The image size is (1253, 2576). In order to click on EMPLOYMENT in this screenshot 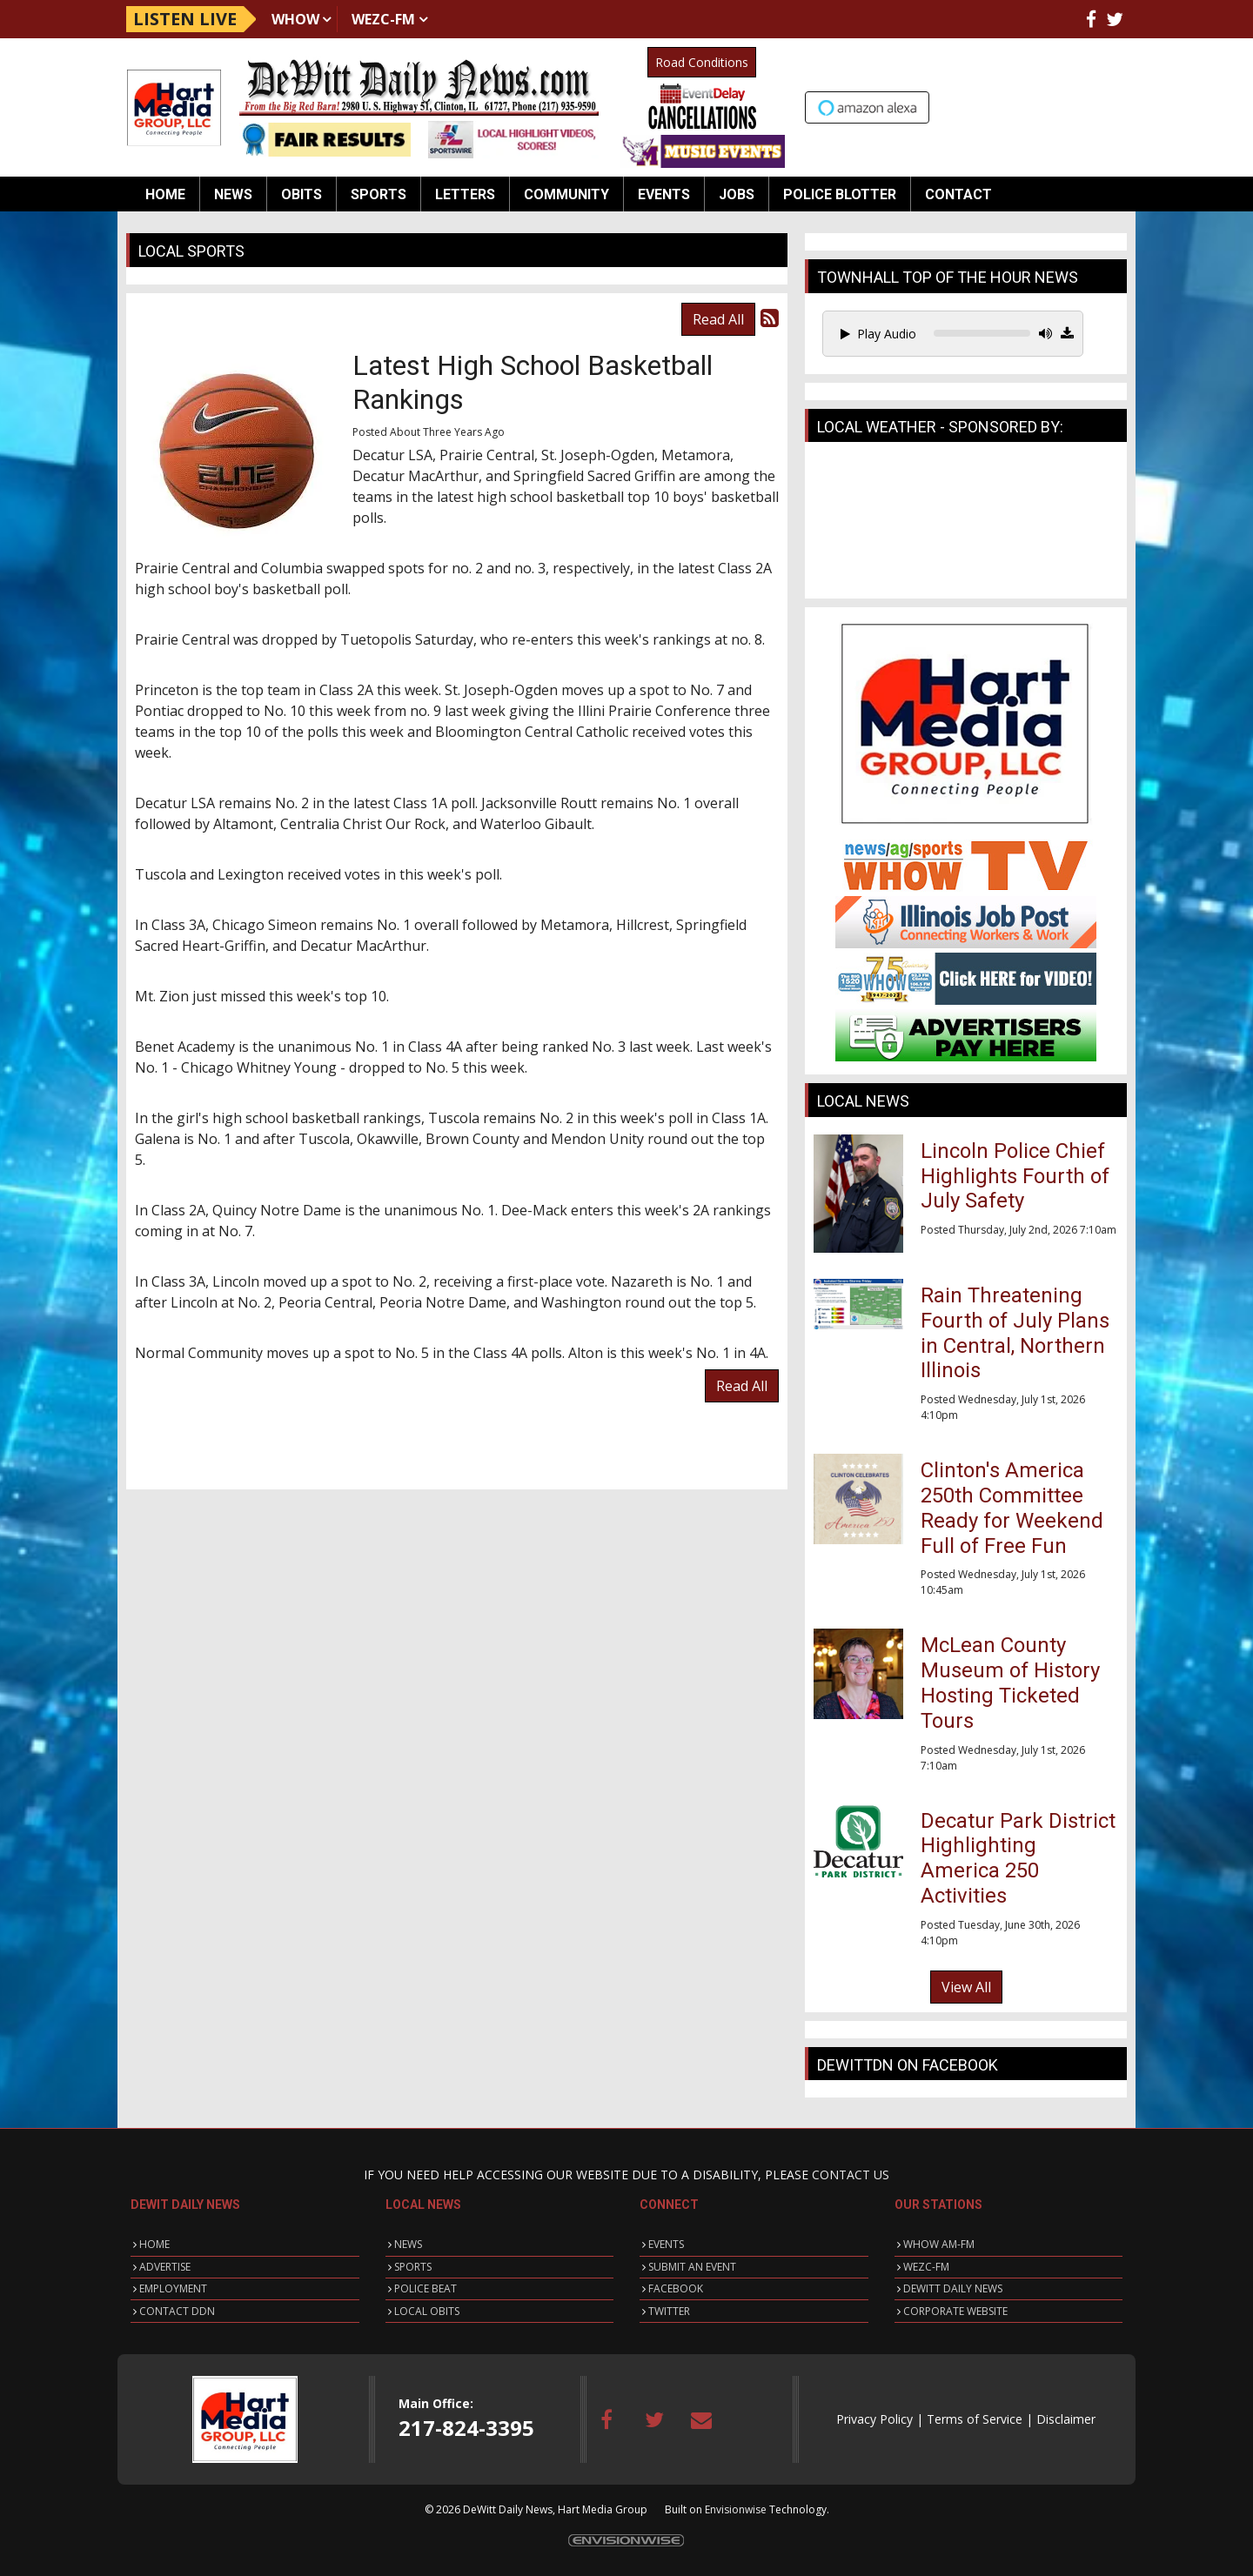, I will do `click(173, 2288)`.